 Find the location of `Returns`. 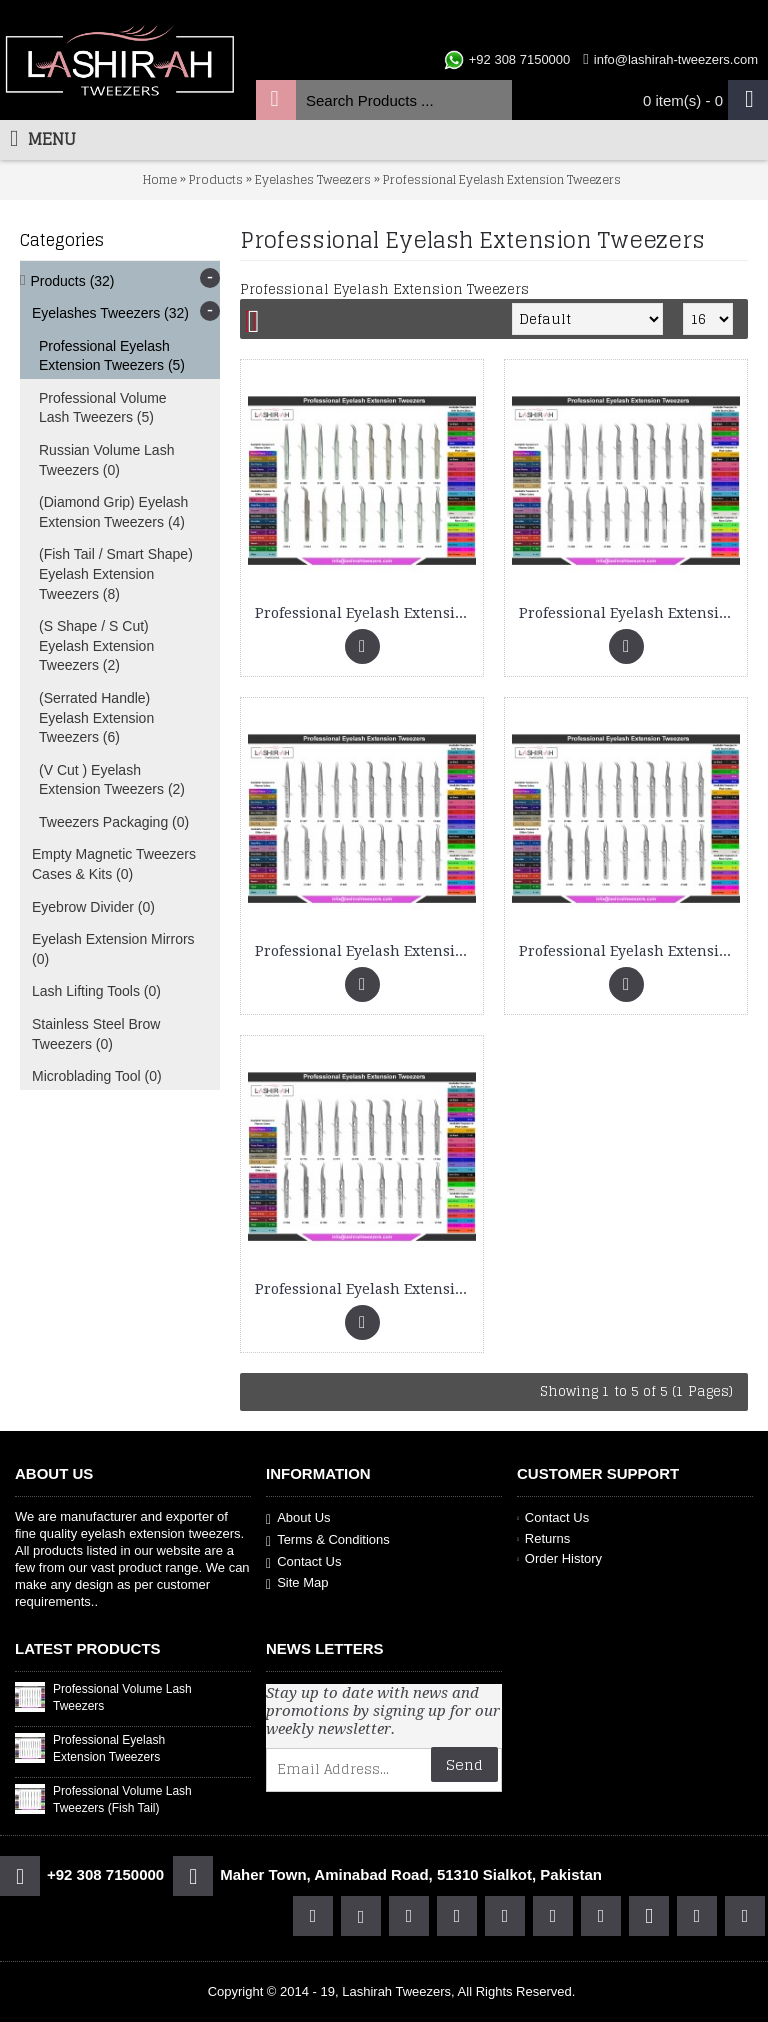

Returns is located at coordinates (543, 1538).